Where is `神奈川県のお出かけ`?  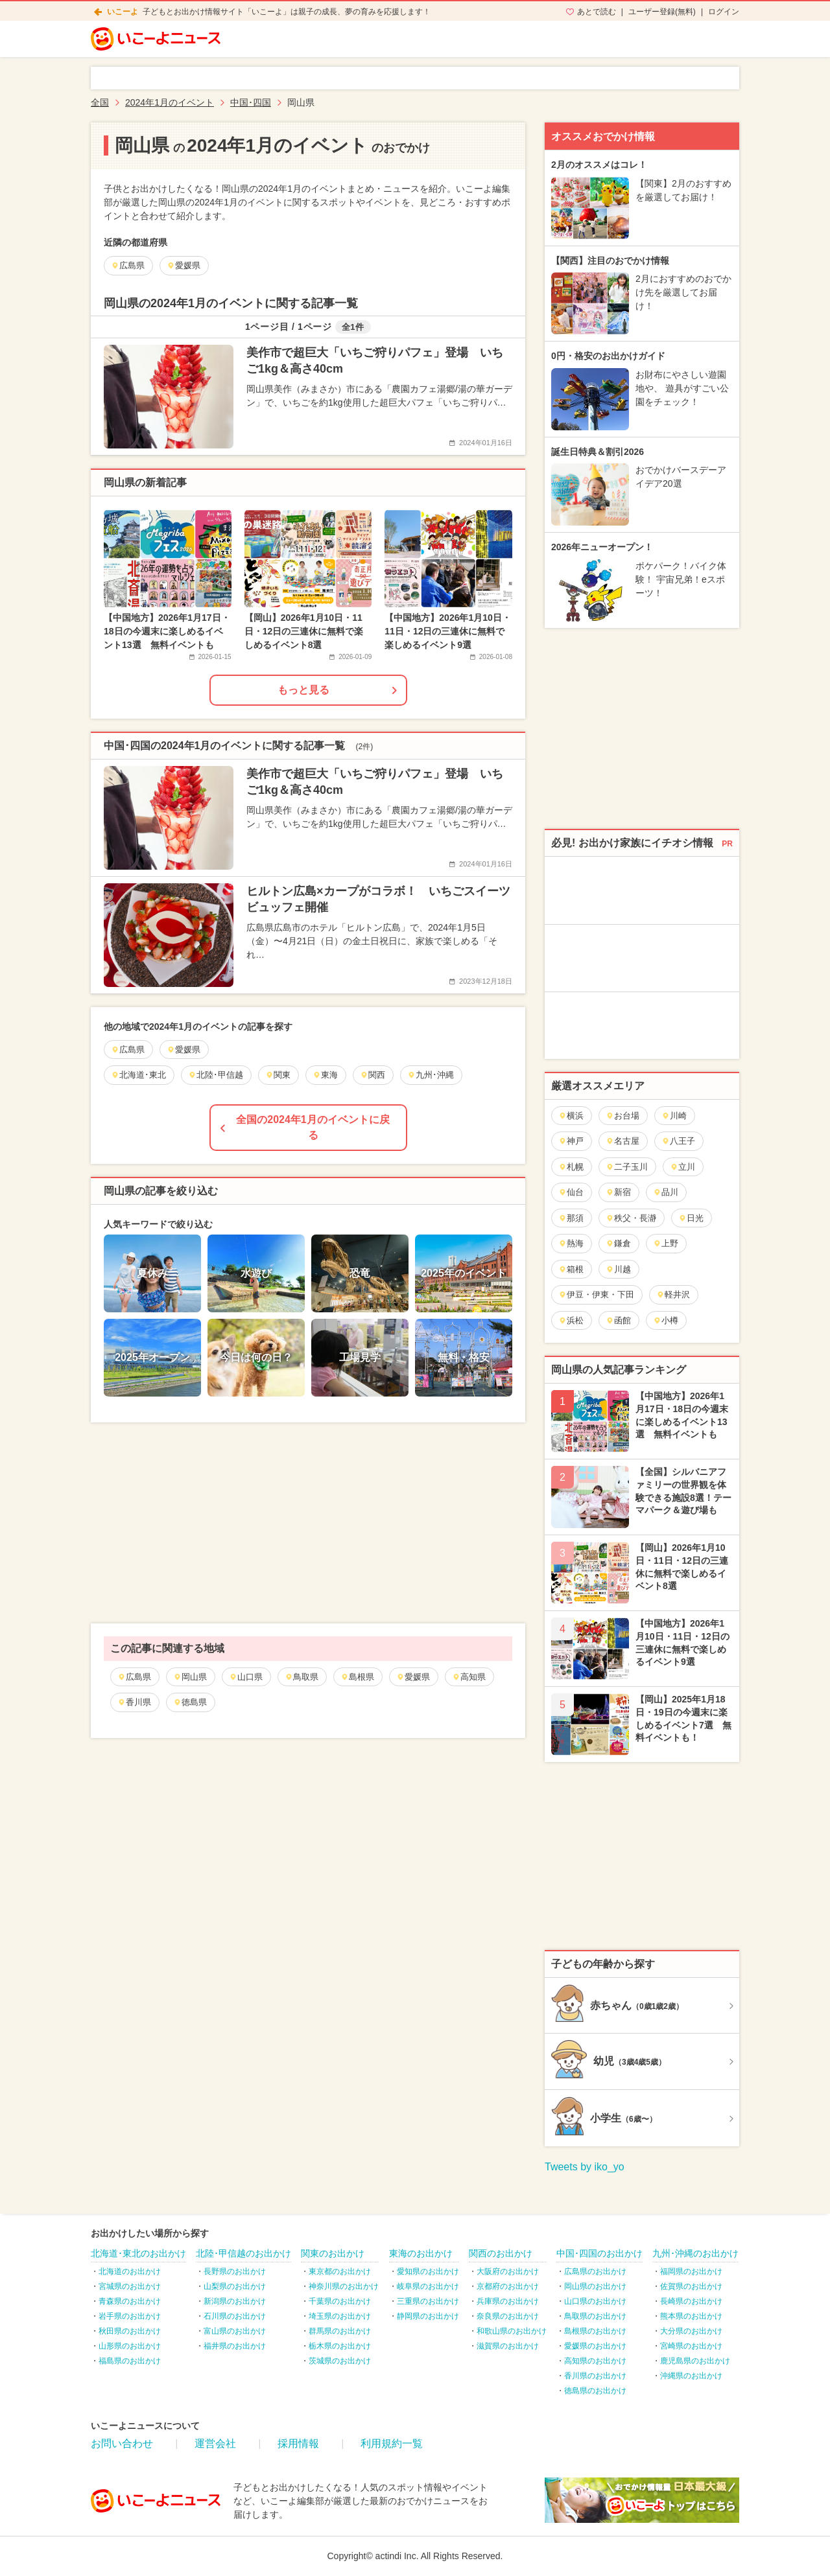 神奈川県のお出かけ is located at coordinates (344, 2286).